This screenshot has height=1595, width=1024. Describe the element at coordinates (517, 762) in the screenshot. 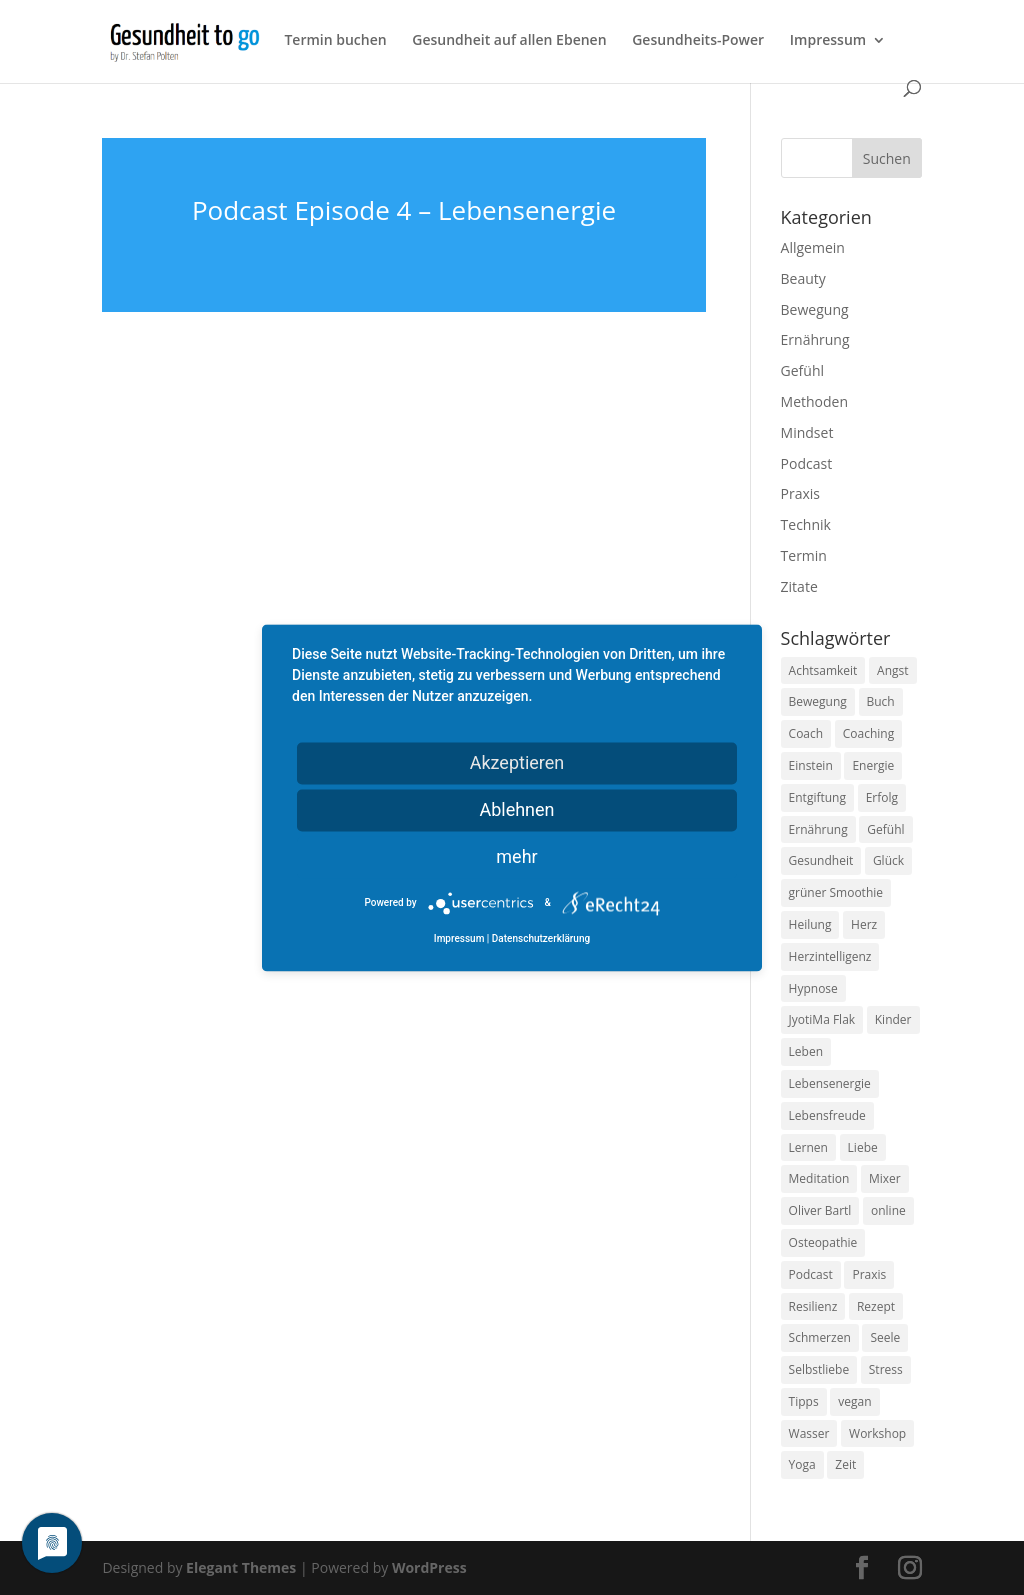

I see `Akzeptieren` at that location.